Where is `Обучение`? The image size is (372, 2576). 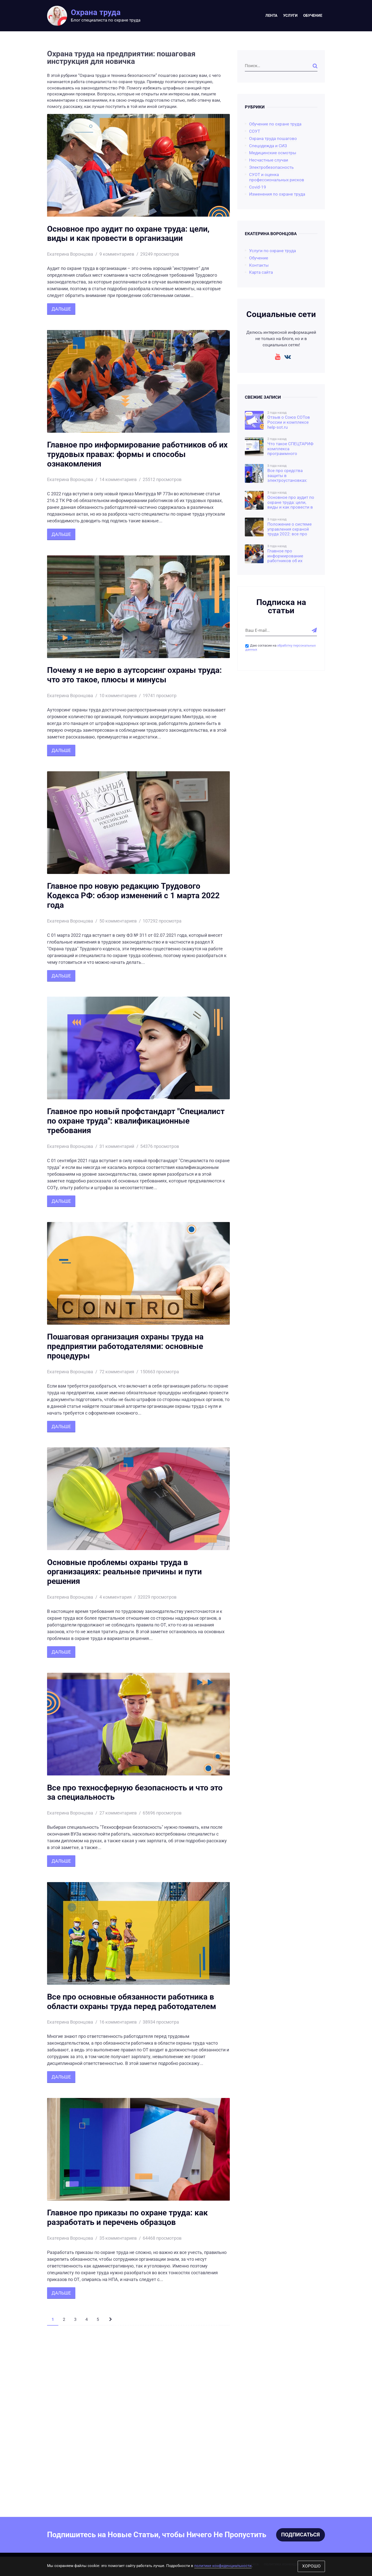
Обучение is located at coordinates (312, 15).